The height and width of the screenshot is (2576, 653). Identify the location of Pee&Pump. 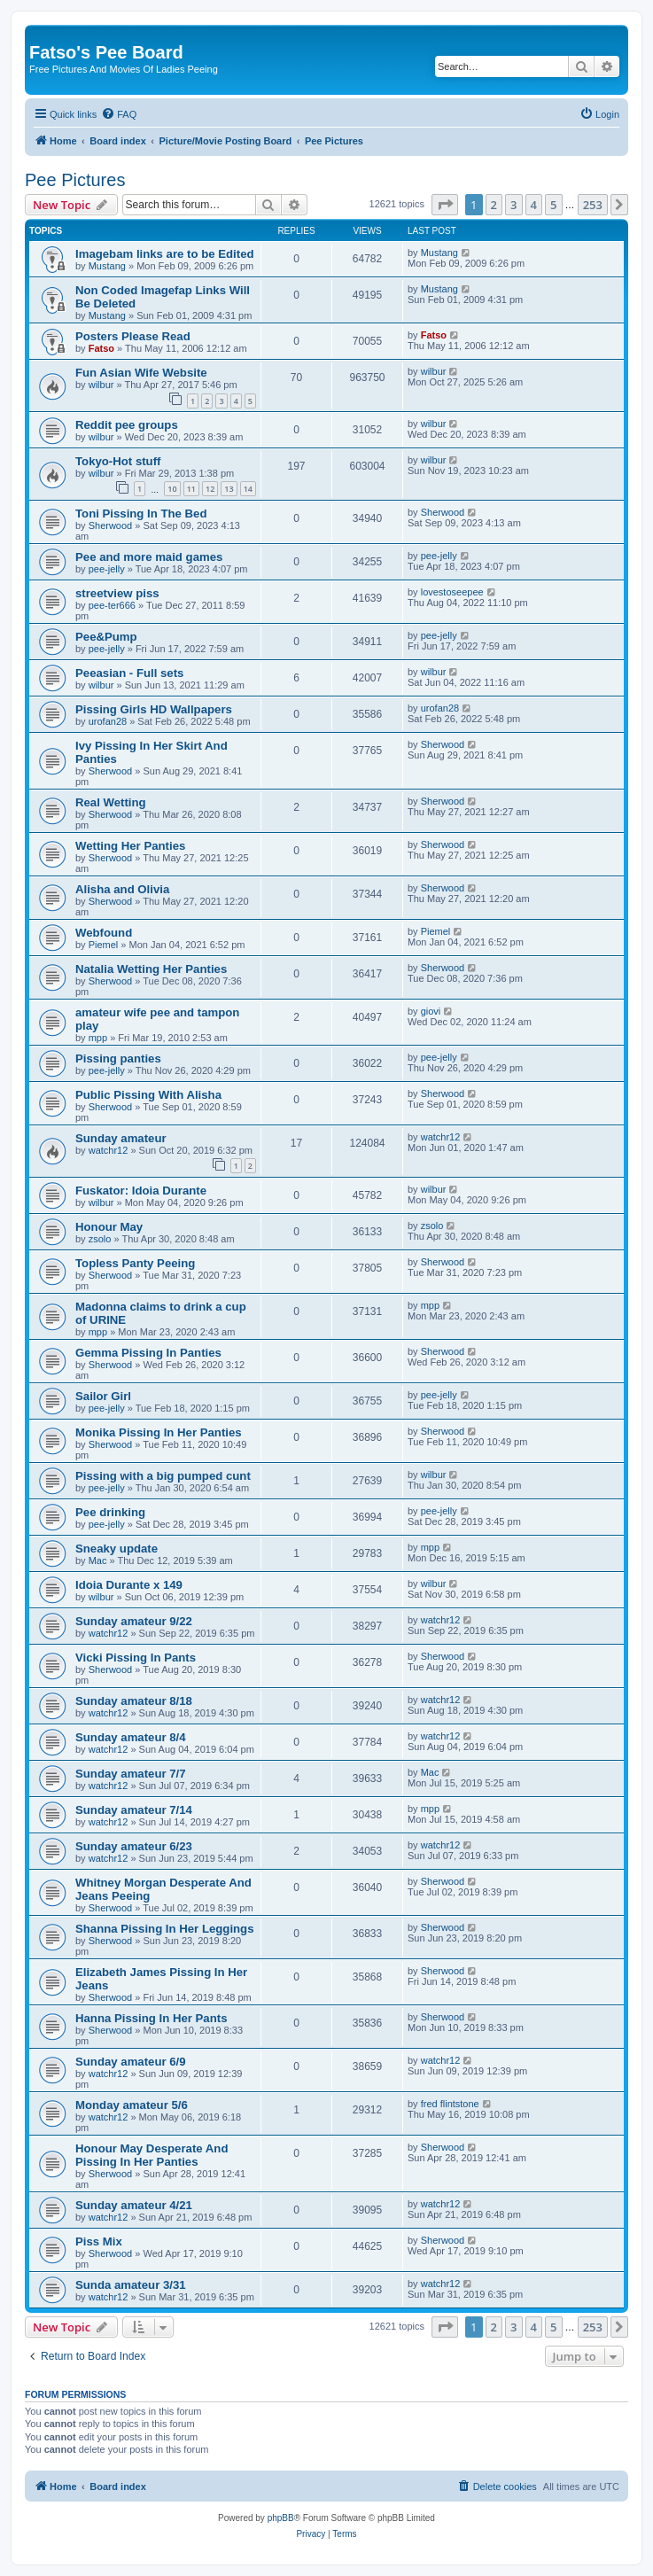
(106, 636).